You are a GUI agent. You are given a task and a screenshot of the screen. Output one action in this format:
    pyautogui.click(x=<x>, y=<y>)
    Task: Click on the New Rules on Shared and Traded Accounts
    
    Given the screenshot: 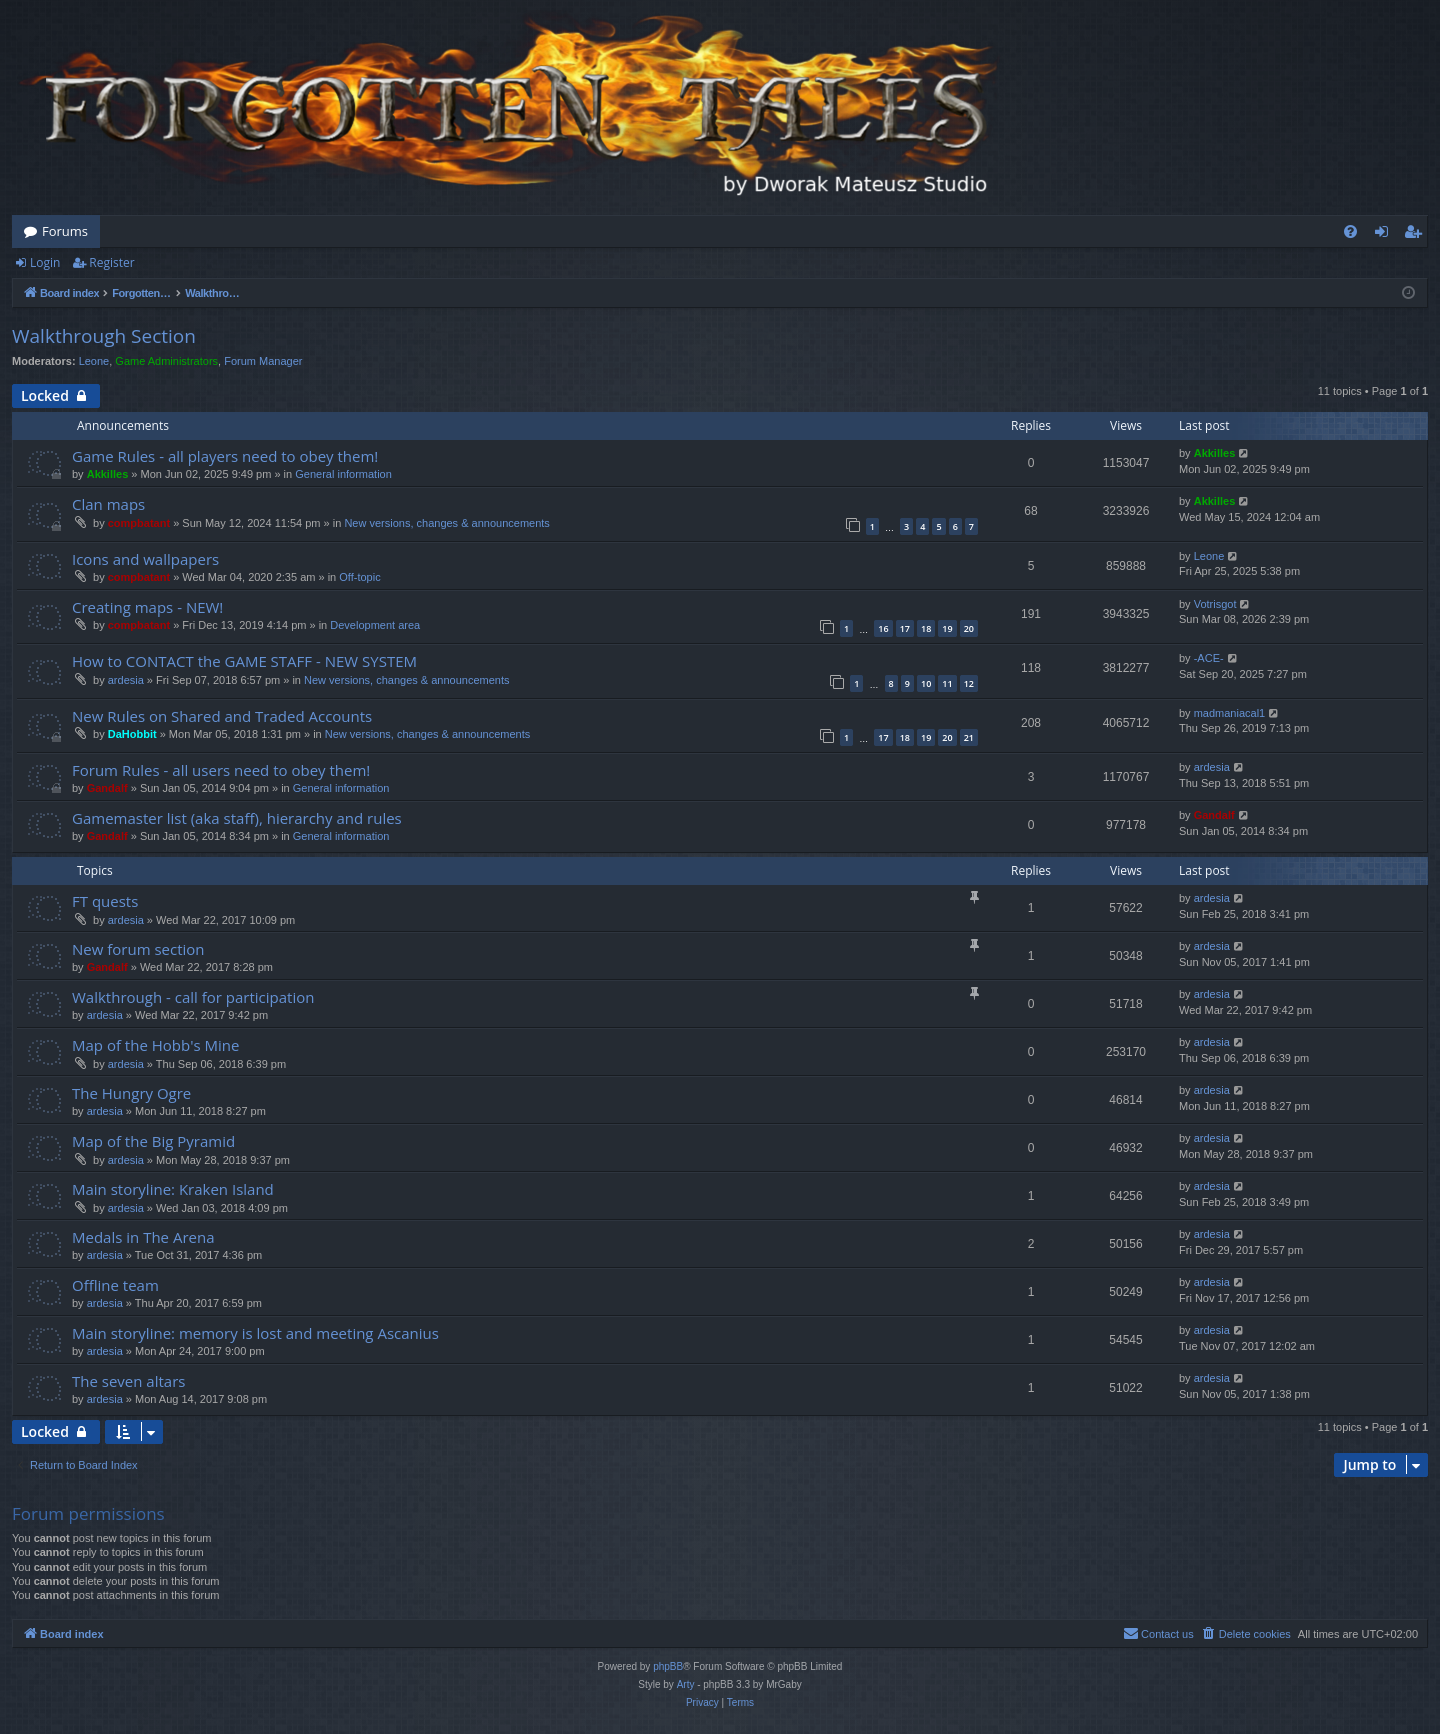 What is the action you would take?
    pyautogui.click(x=222, y=716)
    